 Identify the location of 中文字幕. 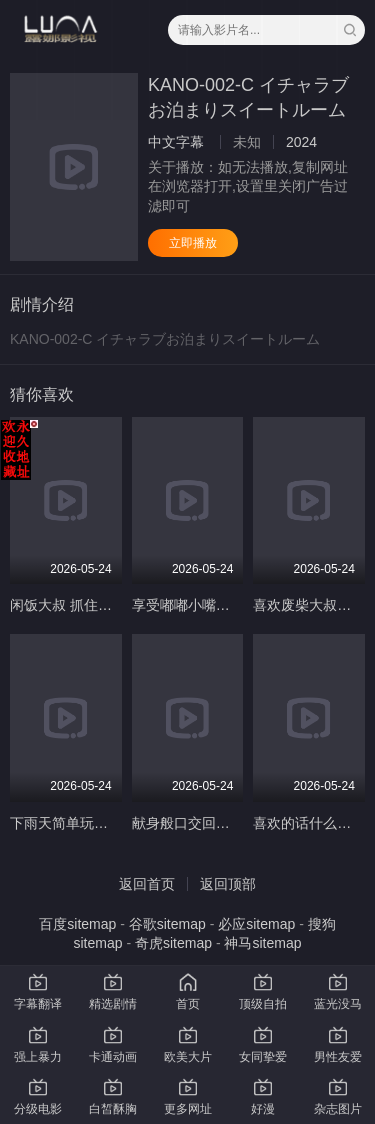
(176, 142).